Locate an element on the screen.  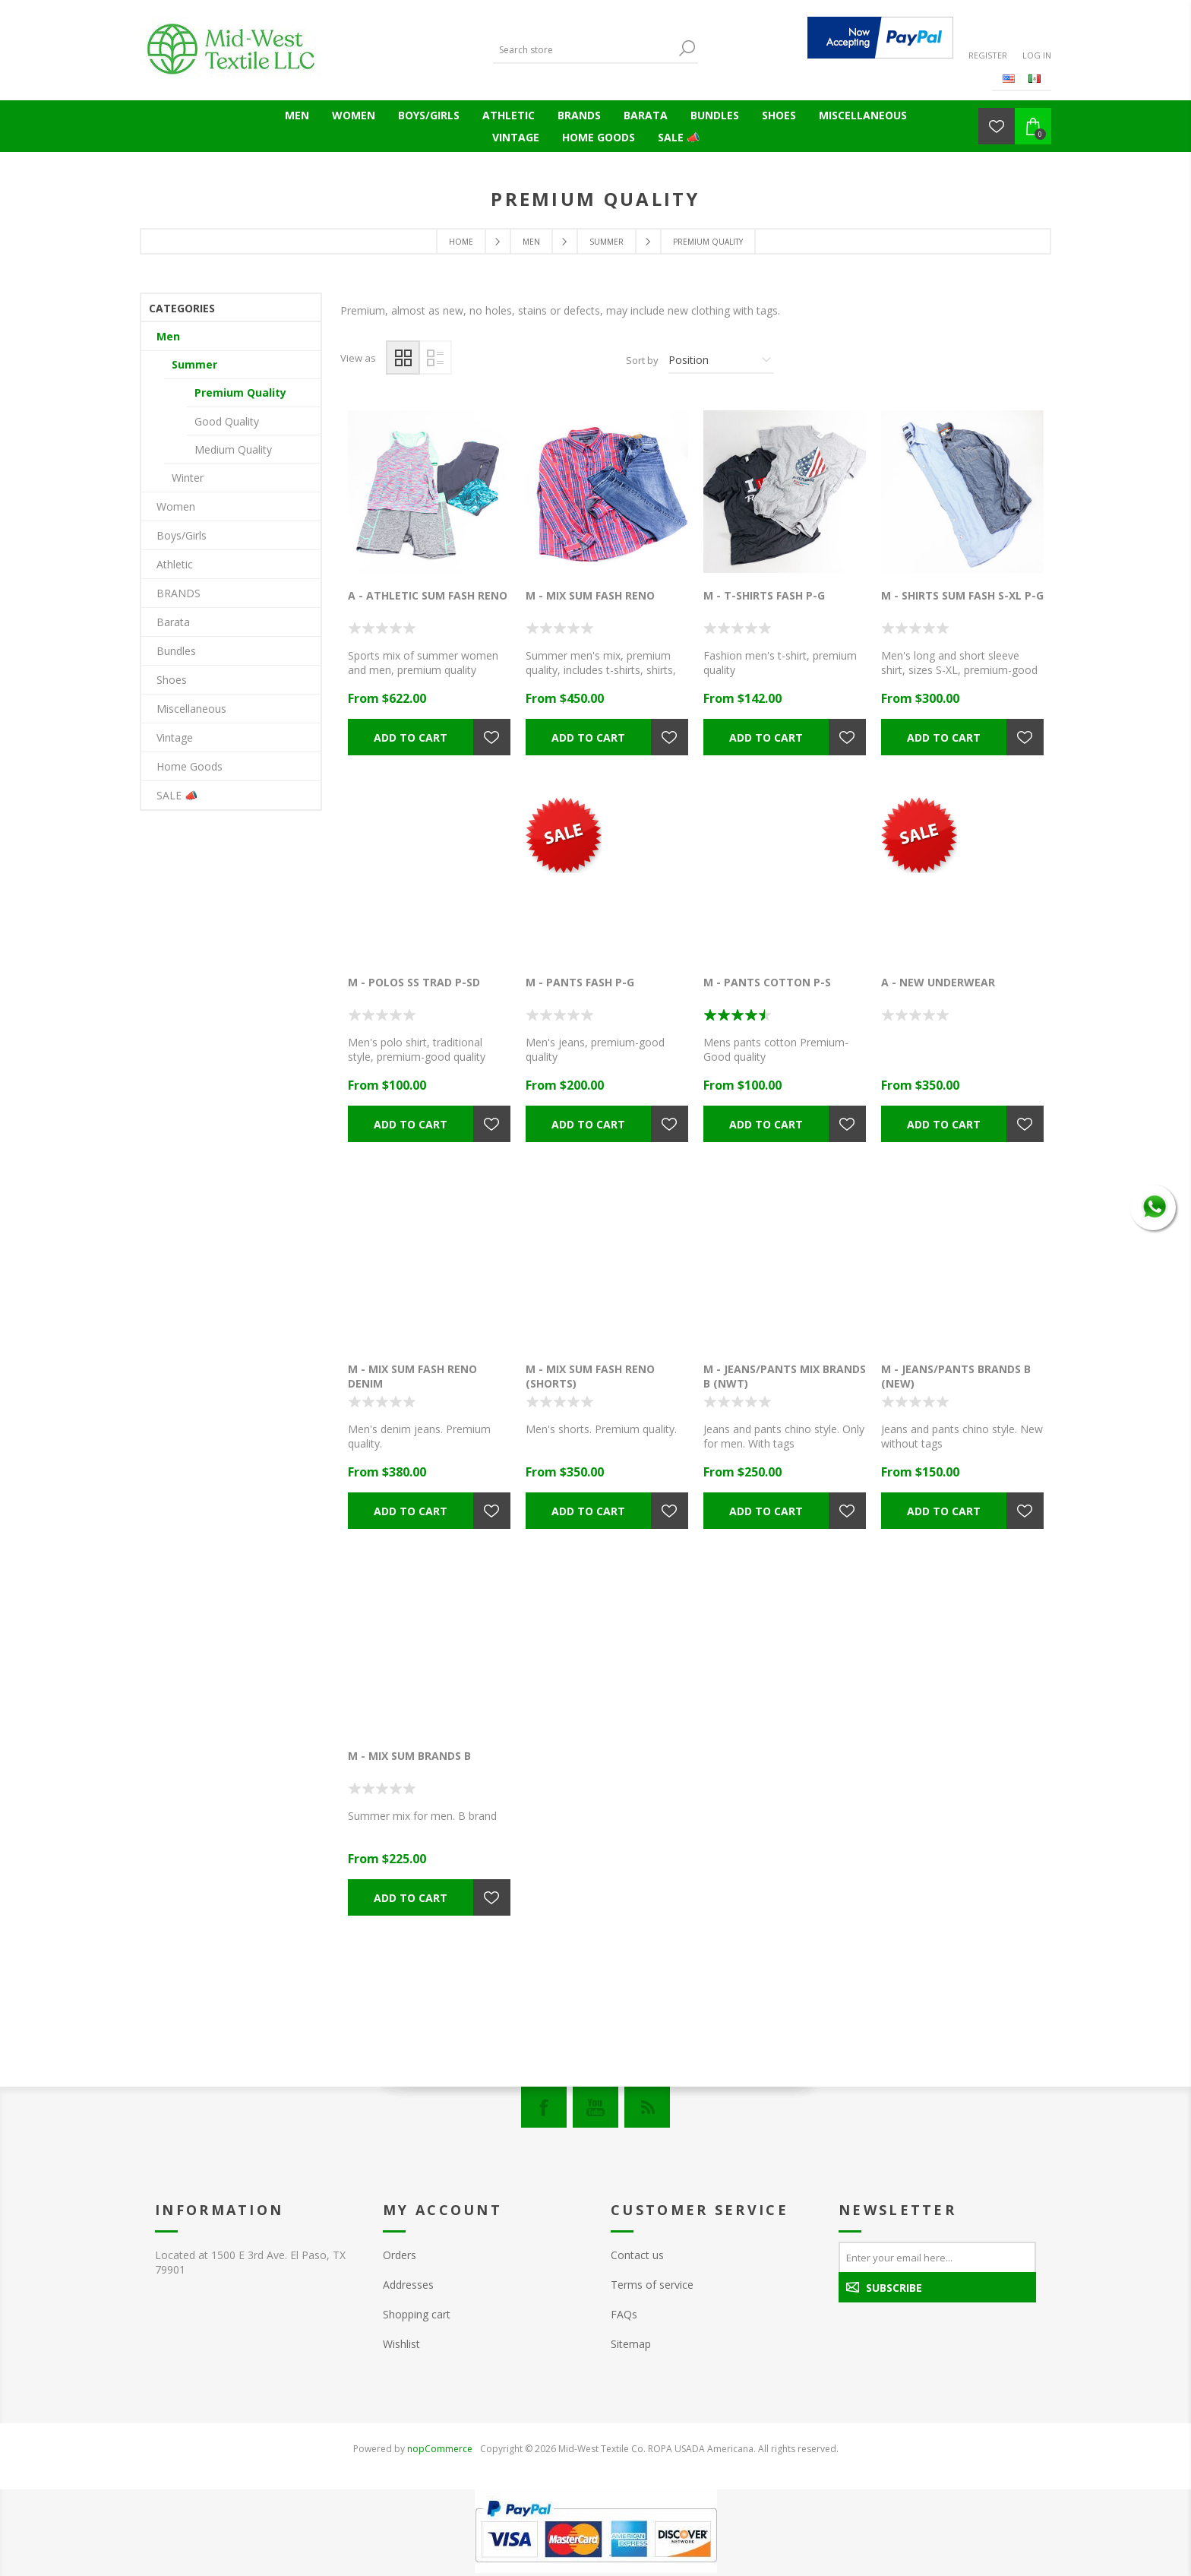
Athletic is located at coordinates (508, 115).